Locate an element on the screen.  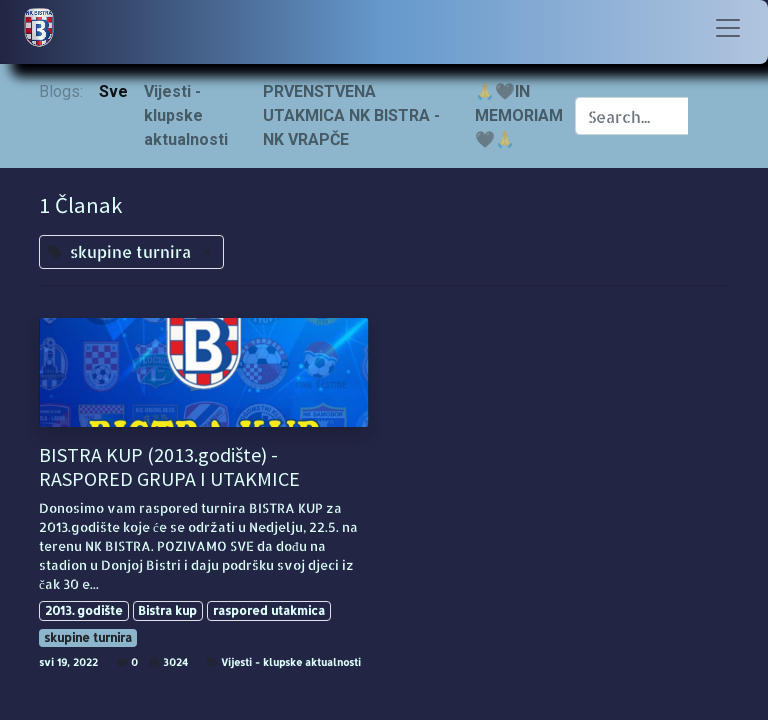
Vijesti - klupske aktualnosti is located at coordinates (291, 662).